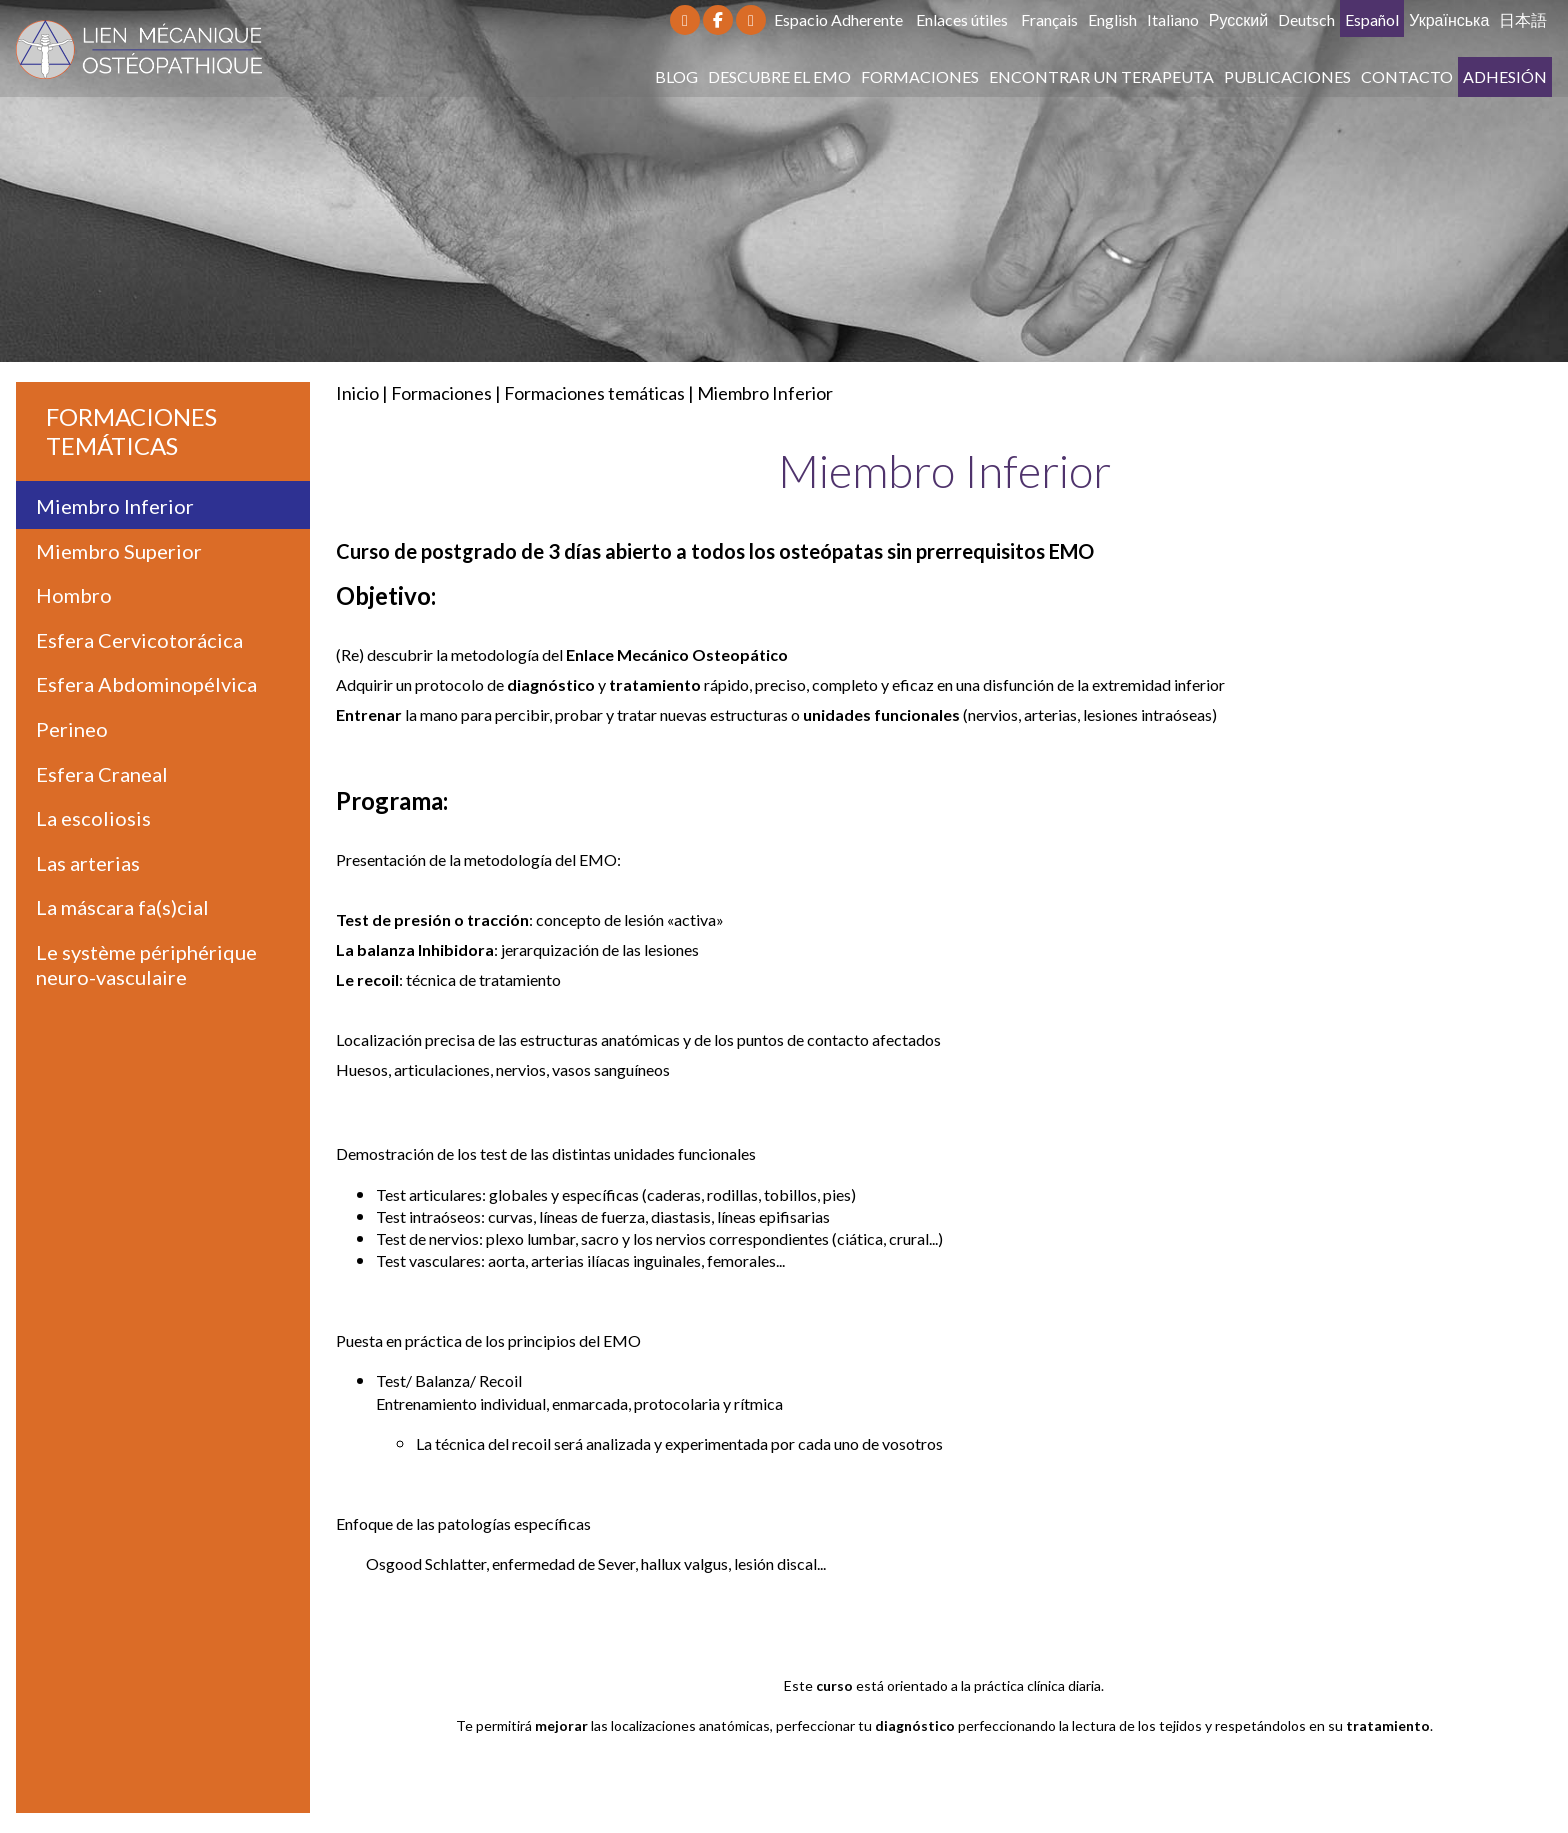 This screenshot has width=1568, height=1833. Describe the element at coordinates (119, 551) in the screenshot. I see `Miembro Superior` at that location.